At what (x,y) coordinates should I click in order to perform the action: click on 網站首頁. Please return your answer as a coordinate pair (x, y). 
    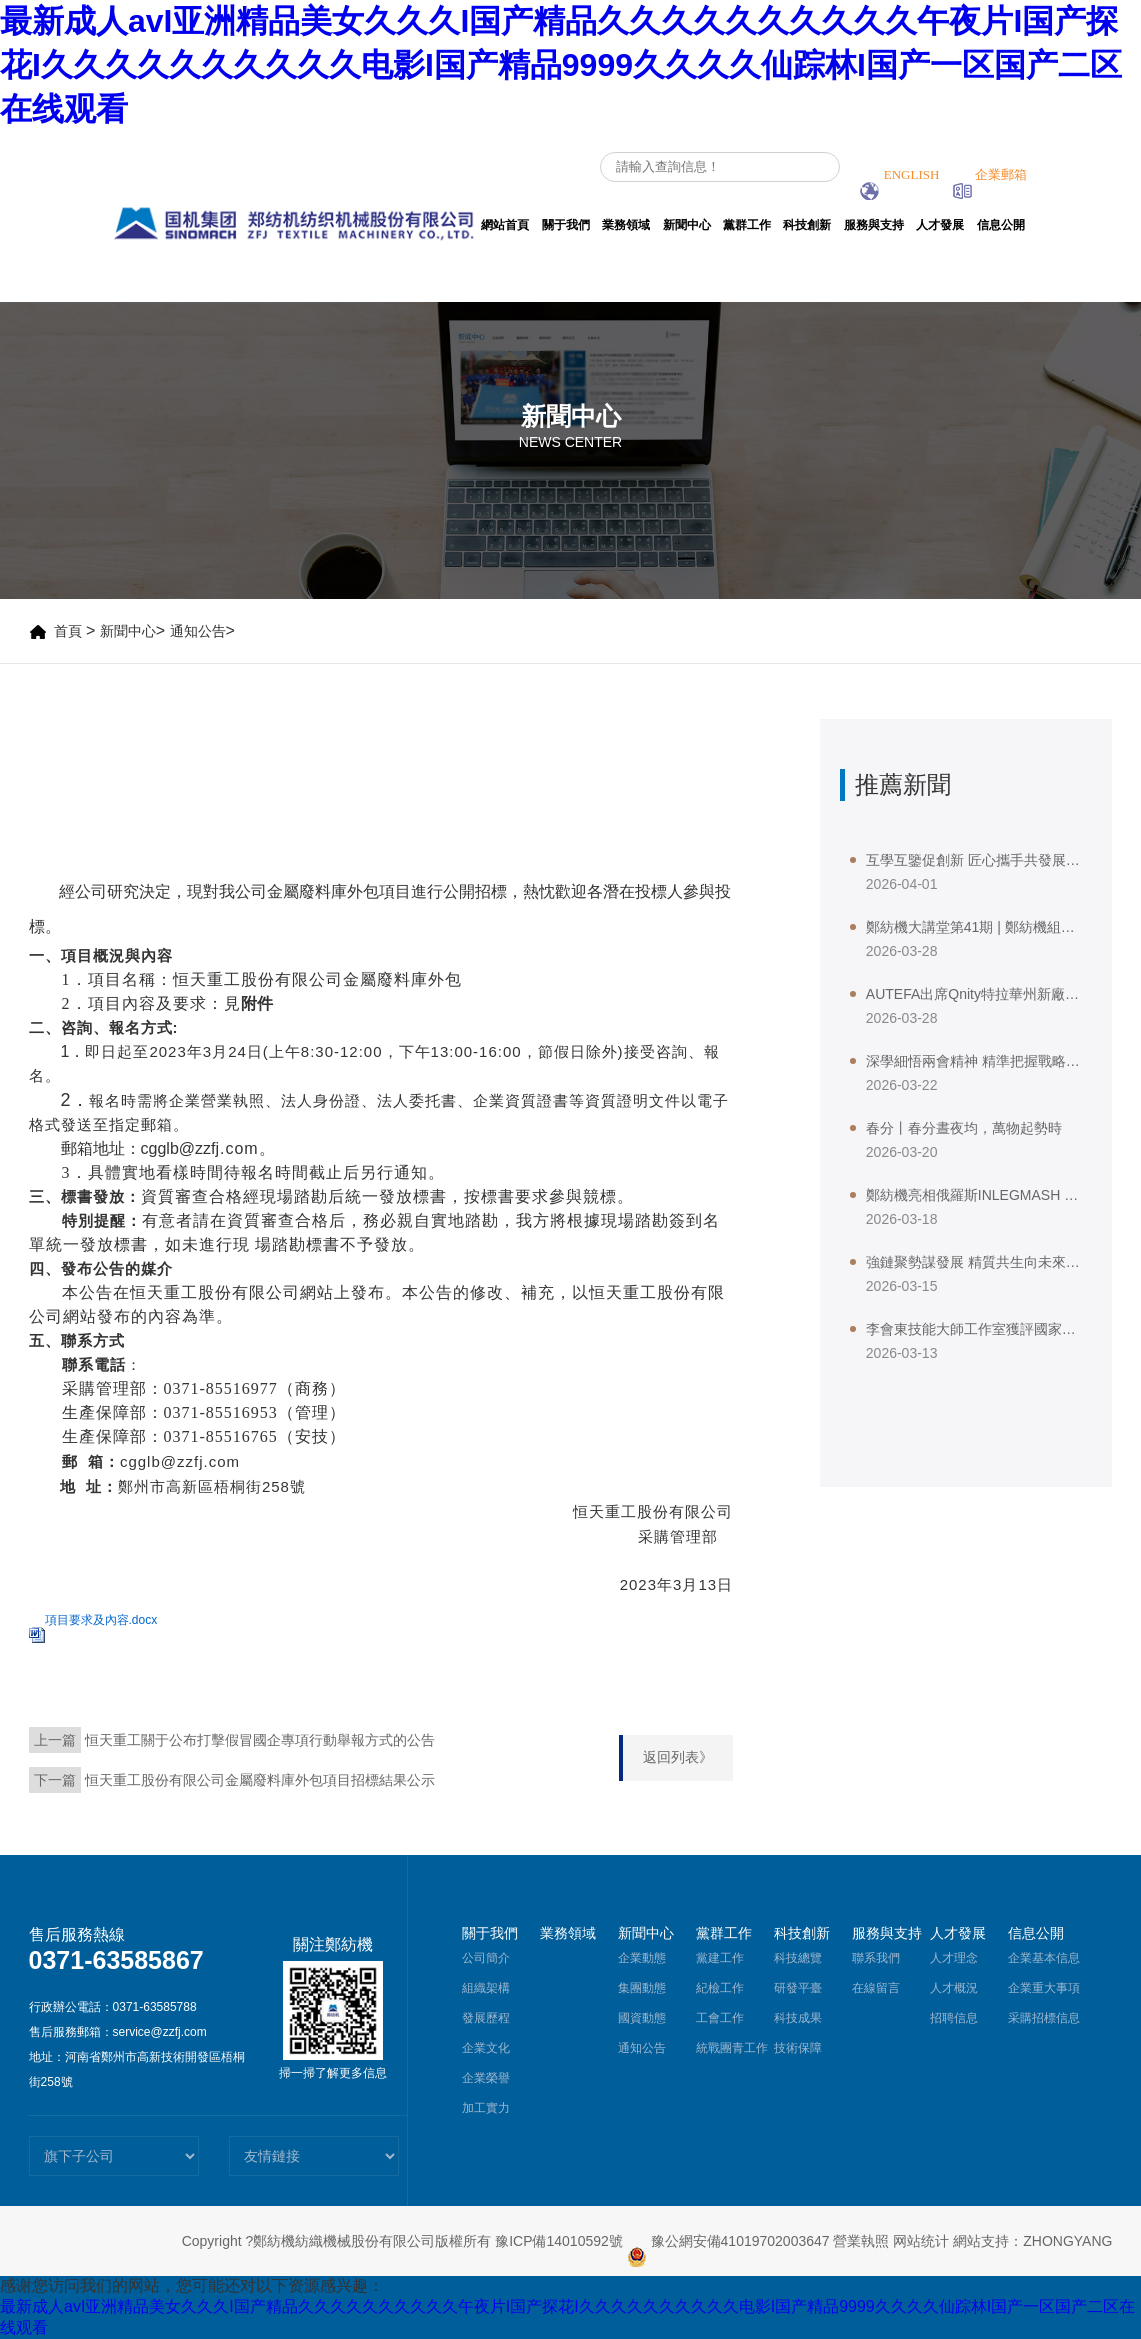
    Looking at the image, I should click on (505, 225).